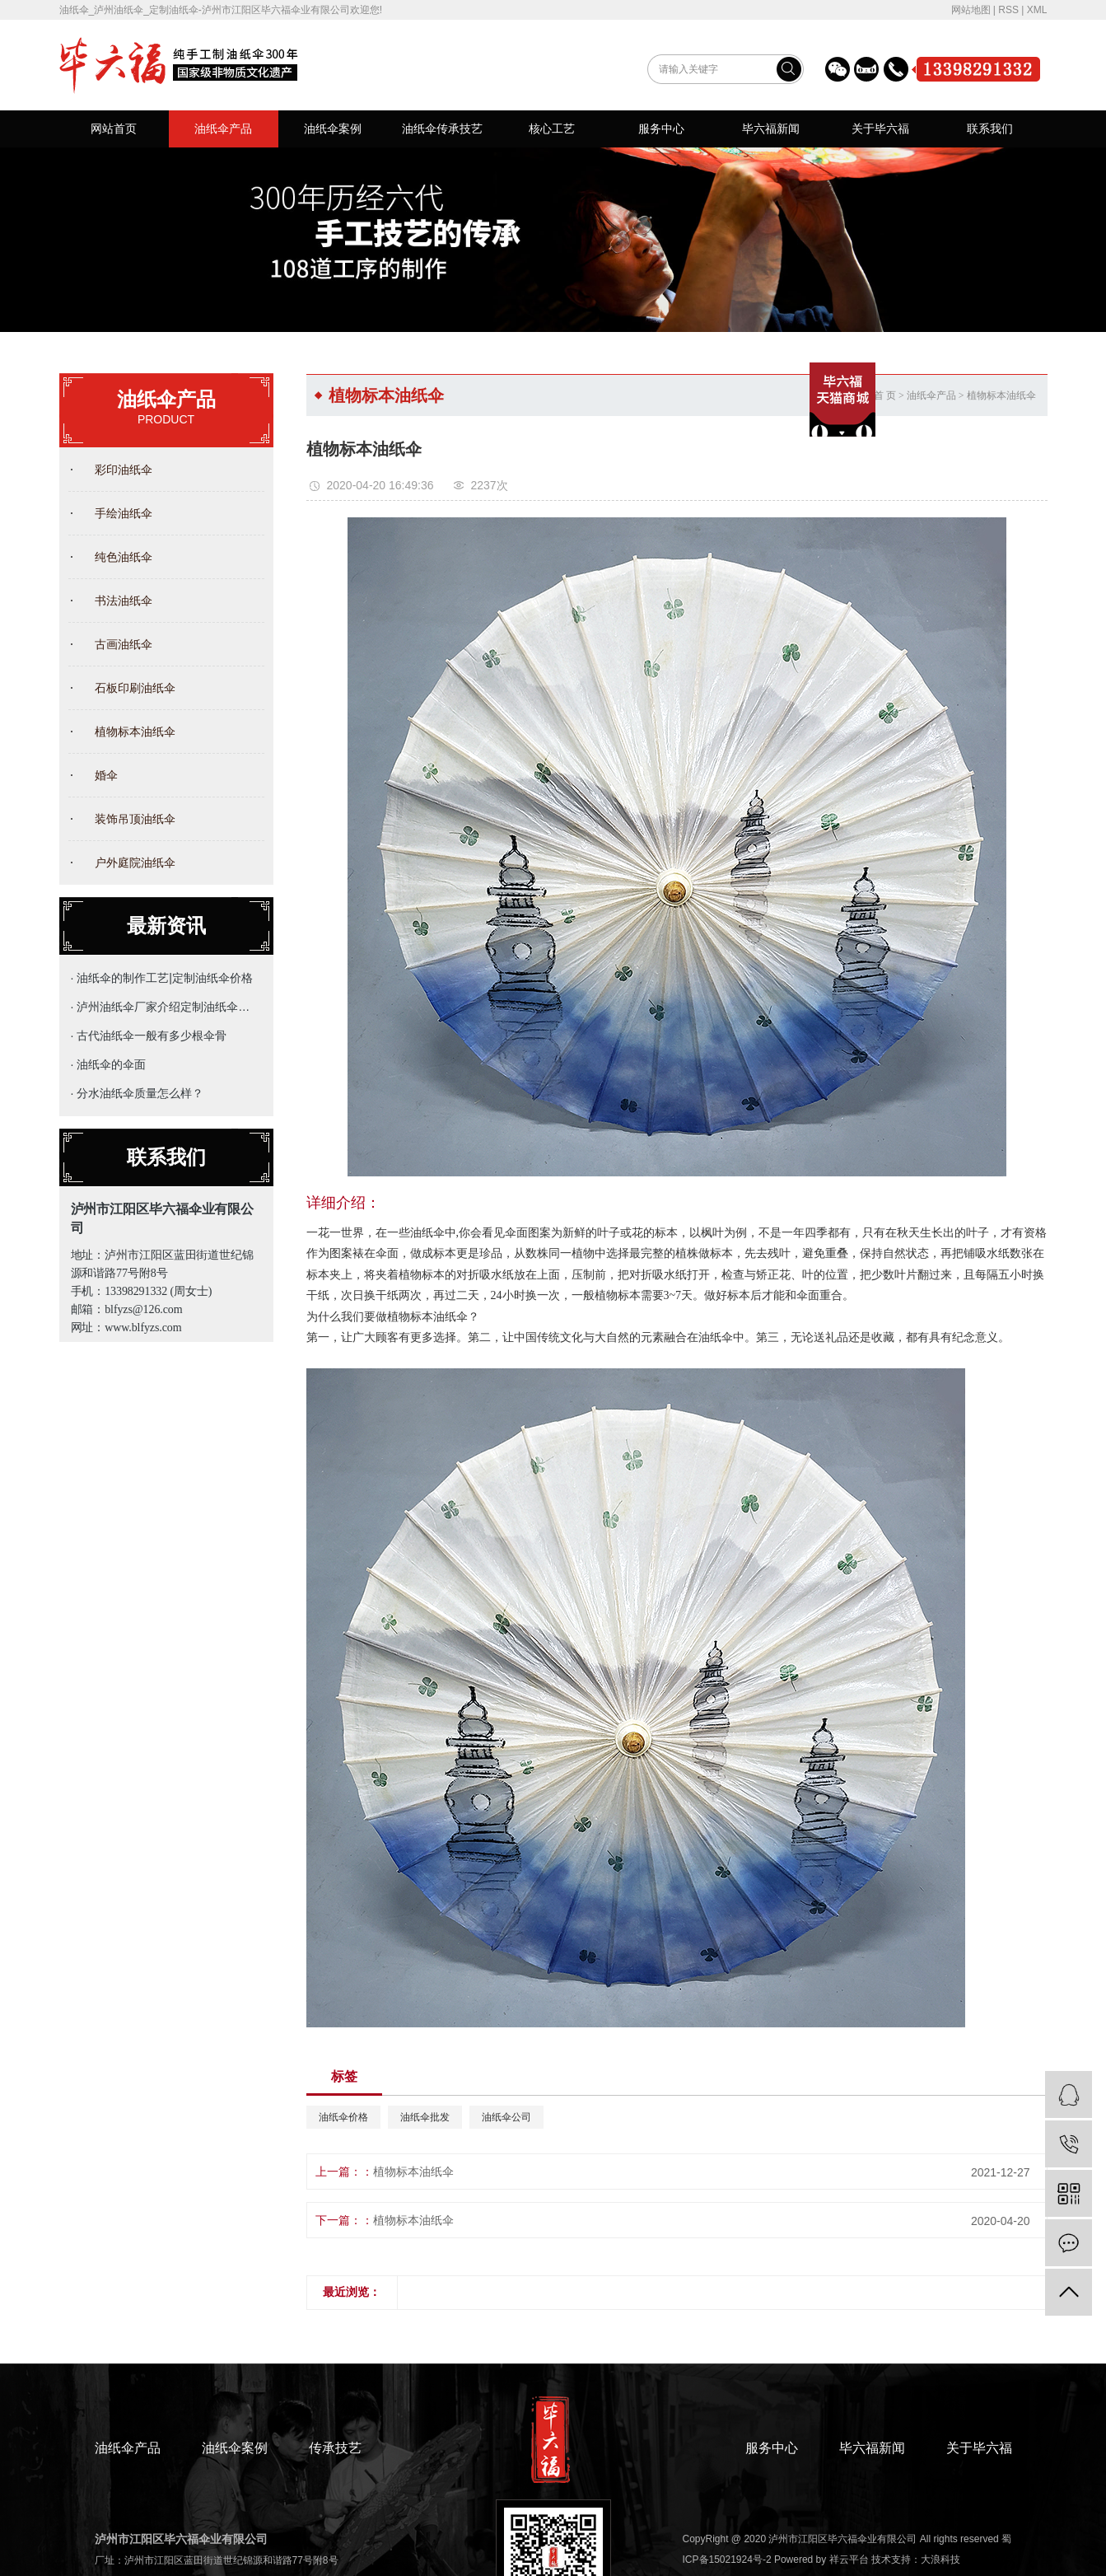 The height and width of the screenshot is (2576, 1106). I want to click on 传承技艺, so click(335, 2448).